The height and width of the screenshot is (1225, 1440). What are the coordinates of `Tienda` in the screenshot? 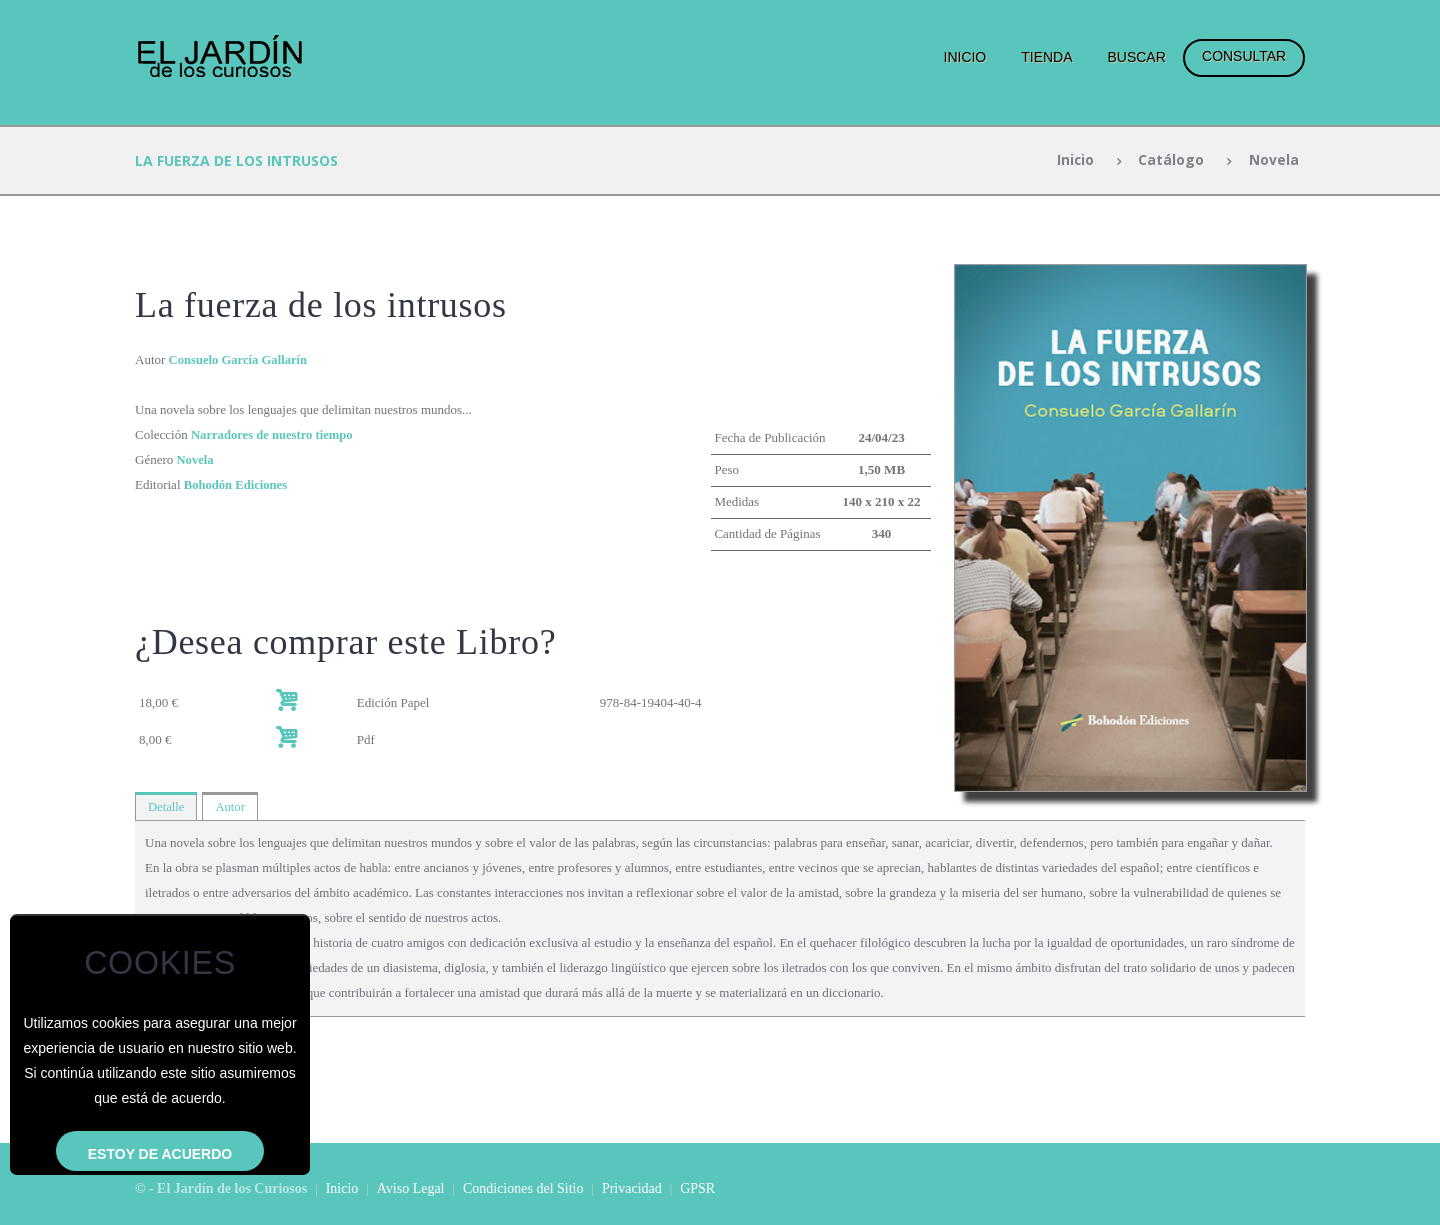 It's located at (1046, 57).